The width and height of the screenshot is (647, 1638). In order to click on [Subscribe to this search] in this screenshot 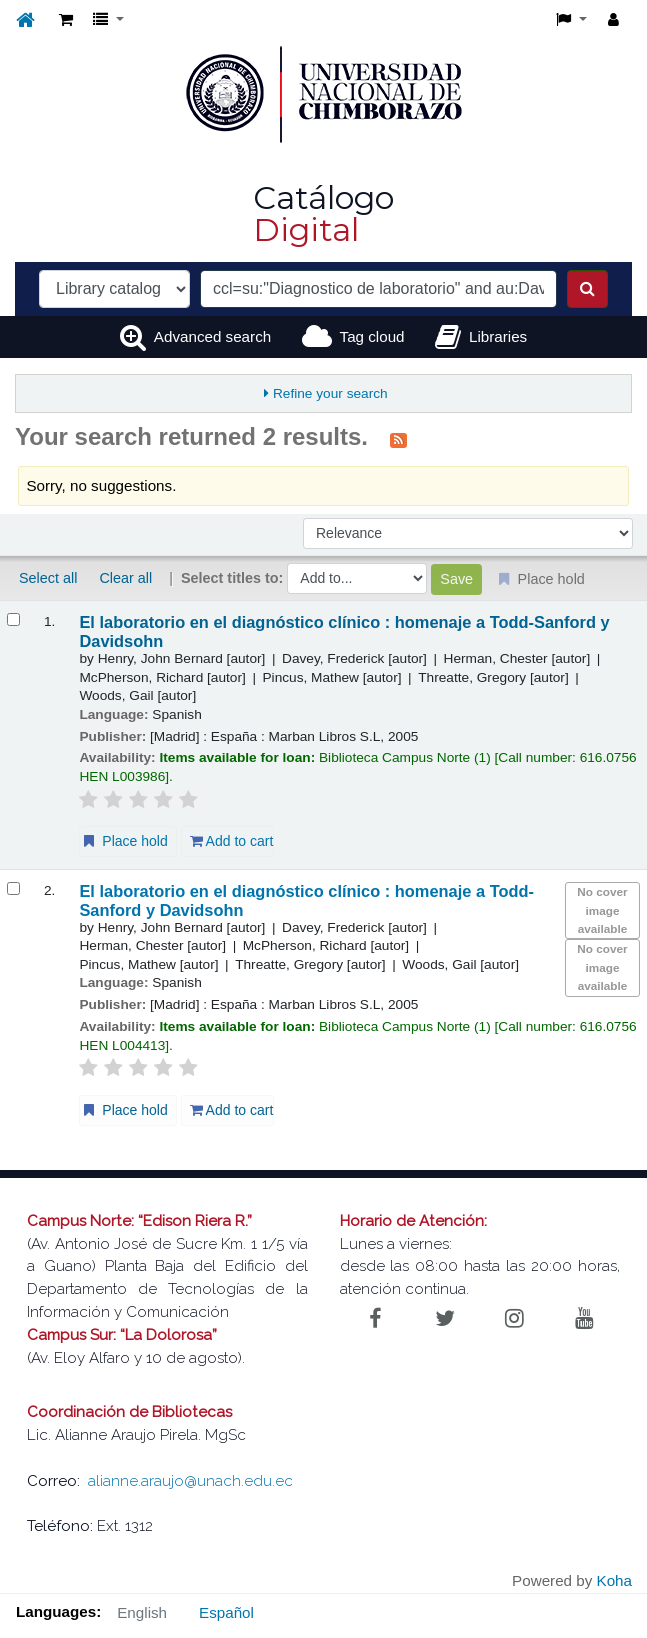, I will do `click(398, 439)`.